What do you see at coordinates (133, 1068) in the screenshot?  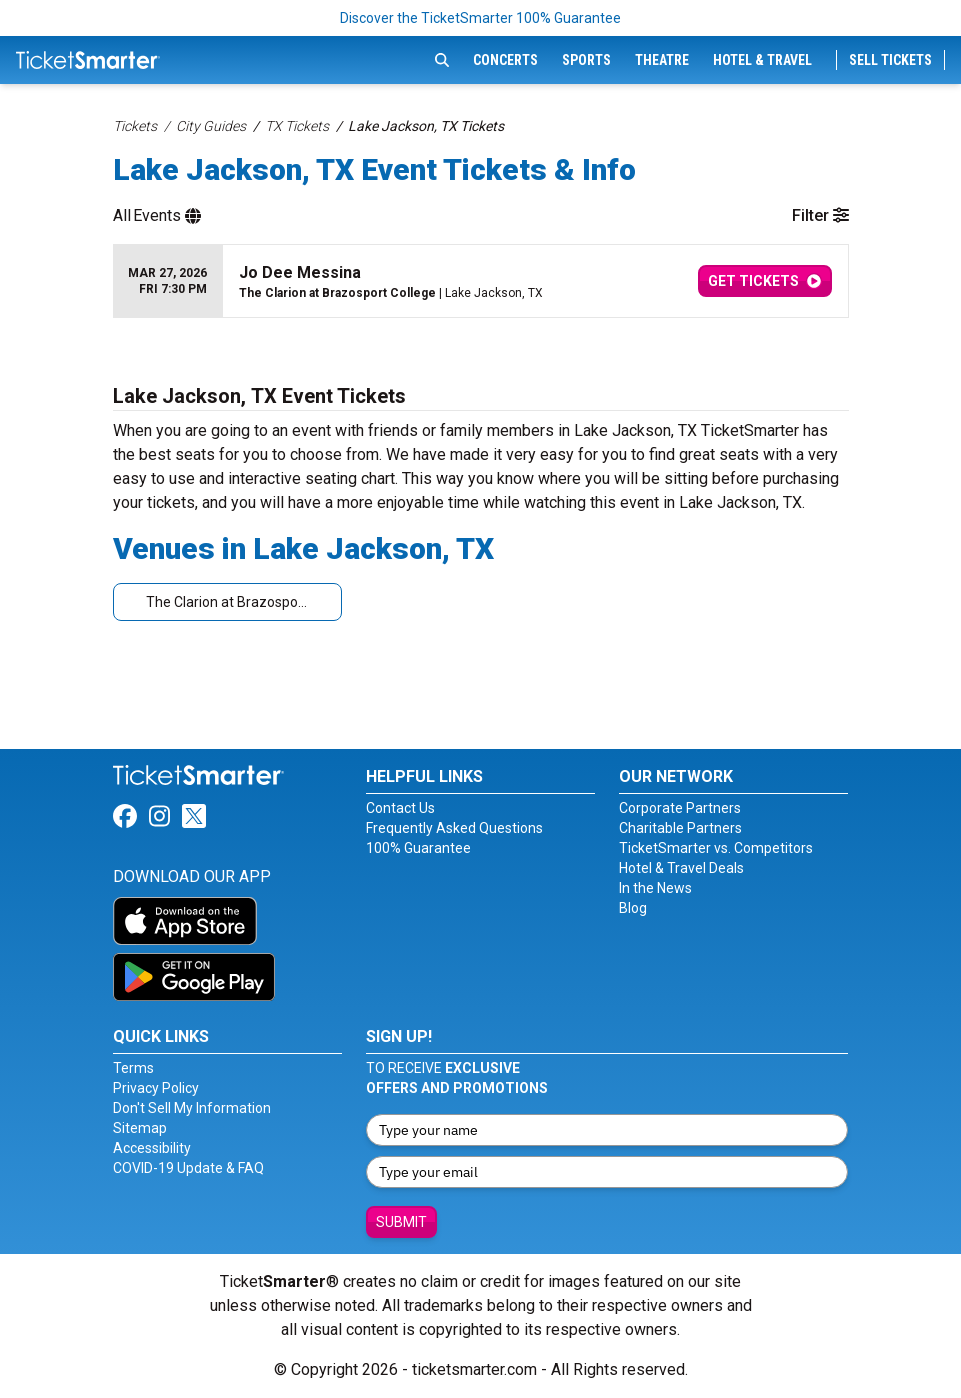 I see `Terms` at bounding box center [133, 1068].